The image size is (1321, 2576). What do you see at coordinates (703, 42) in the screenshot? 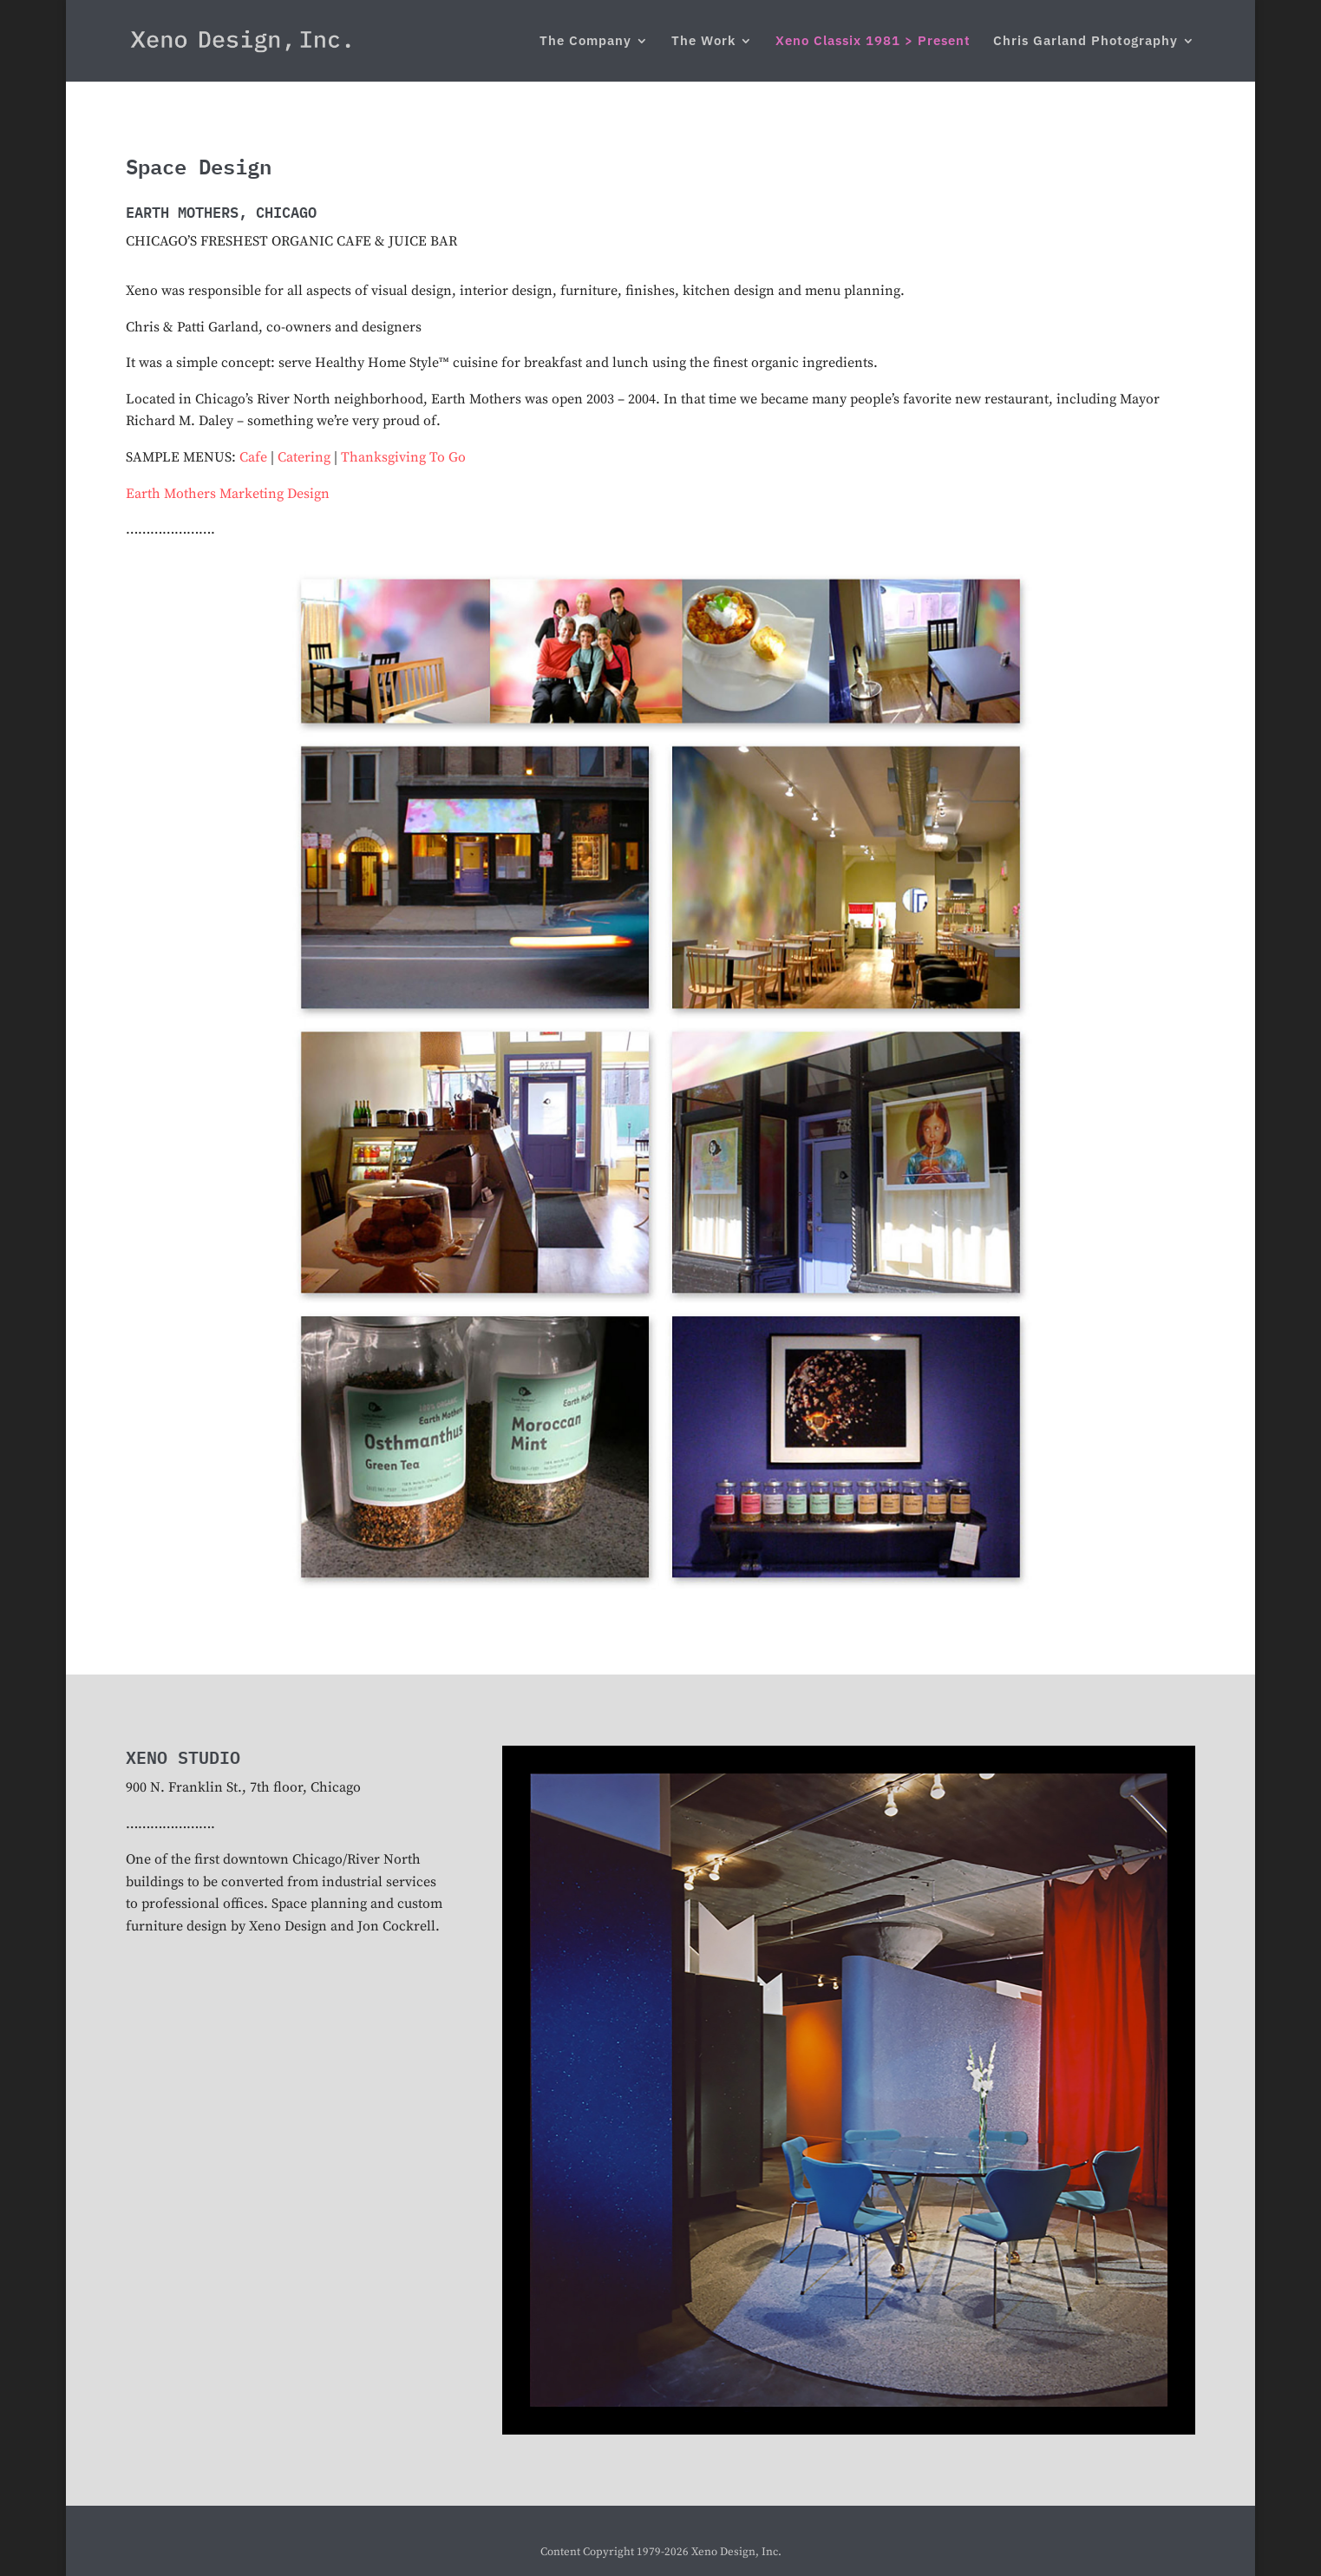
I see `The Work` at bounding box center [703, 42].